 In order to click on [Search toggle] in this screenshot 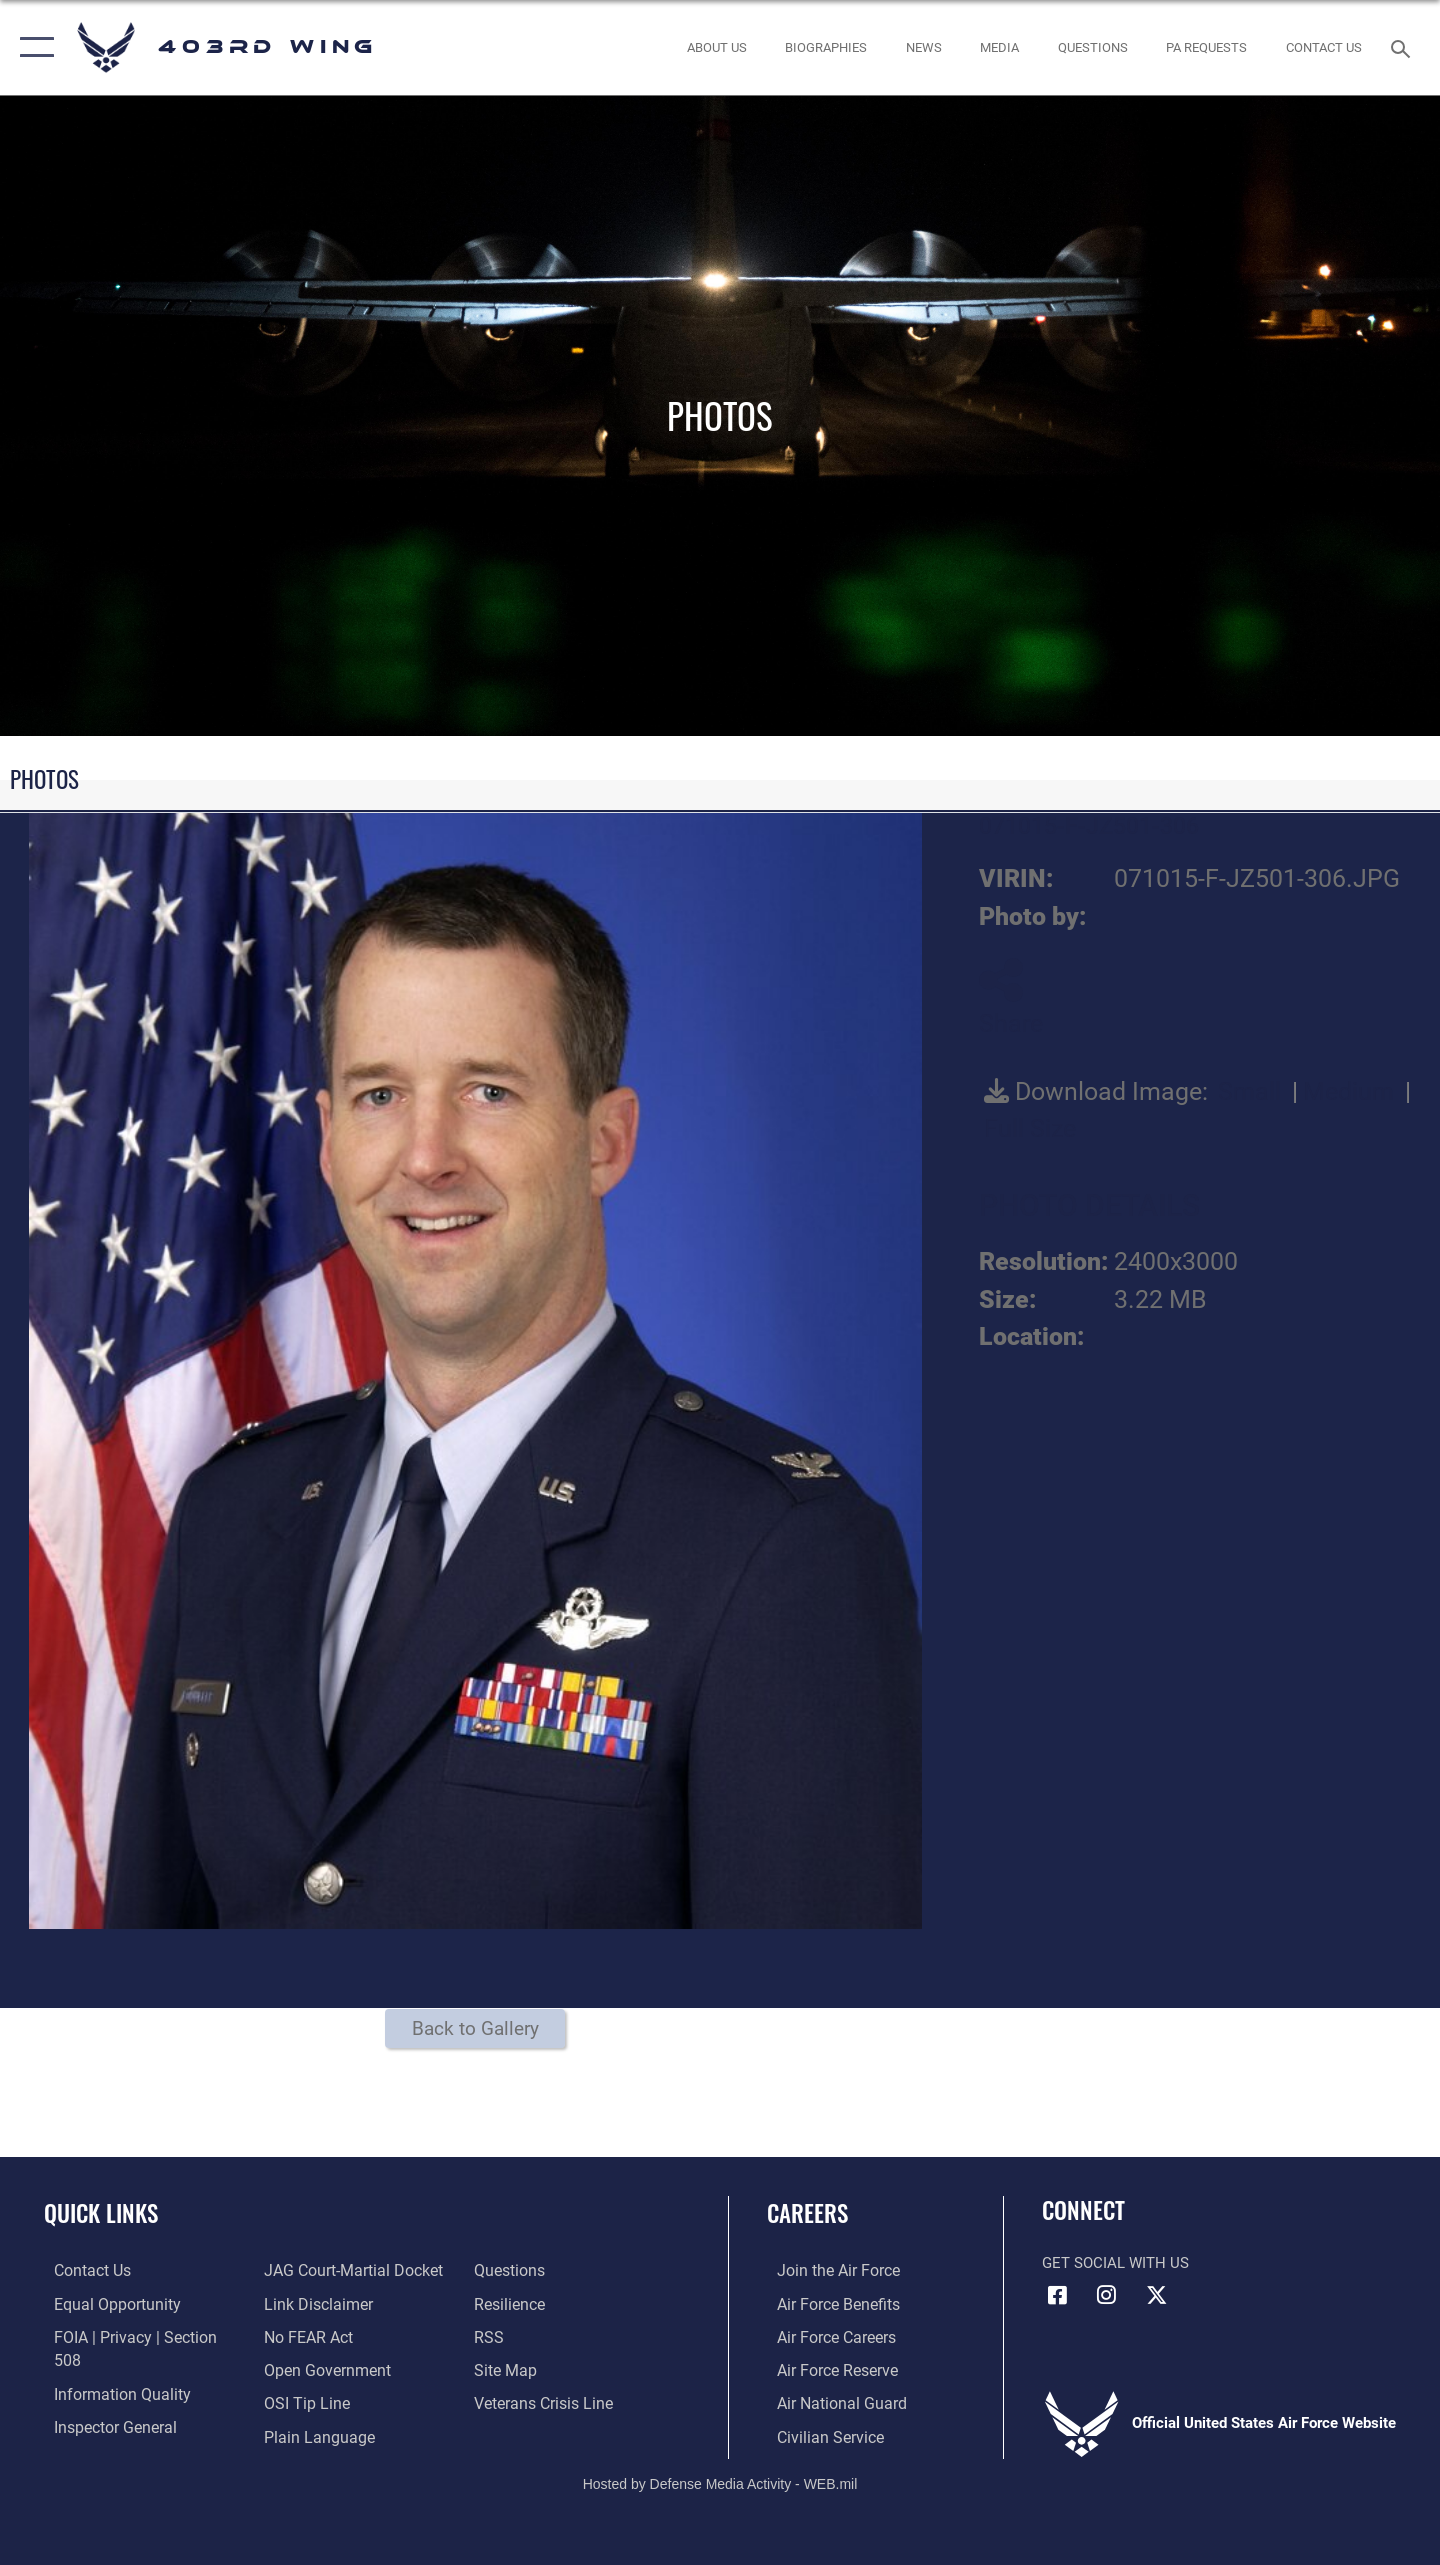, I will do `click(1403, 47)`.